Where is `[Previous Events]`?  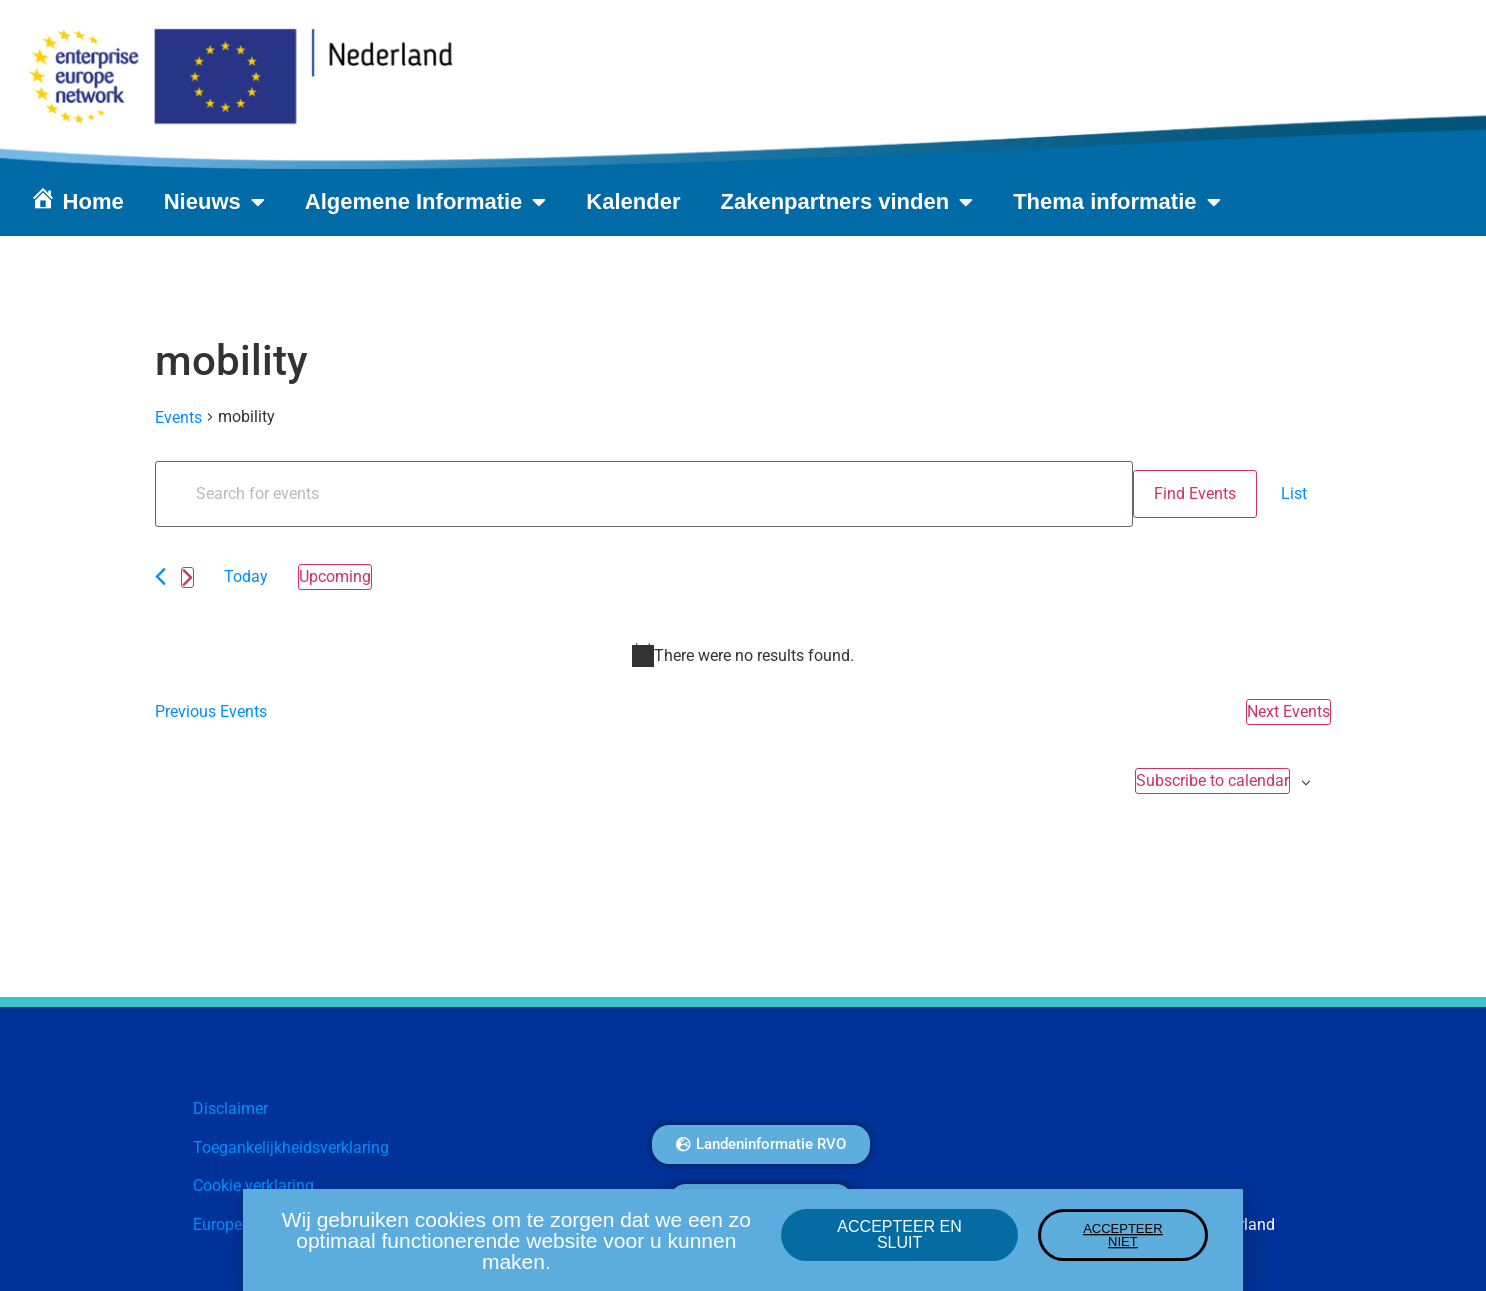
[Previous Events] is located at coordinates (160, 576).